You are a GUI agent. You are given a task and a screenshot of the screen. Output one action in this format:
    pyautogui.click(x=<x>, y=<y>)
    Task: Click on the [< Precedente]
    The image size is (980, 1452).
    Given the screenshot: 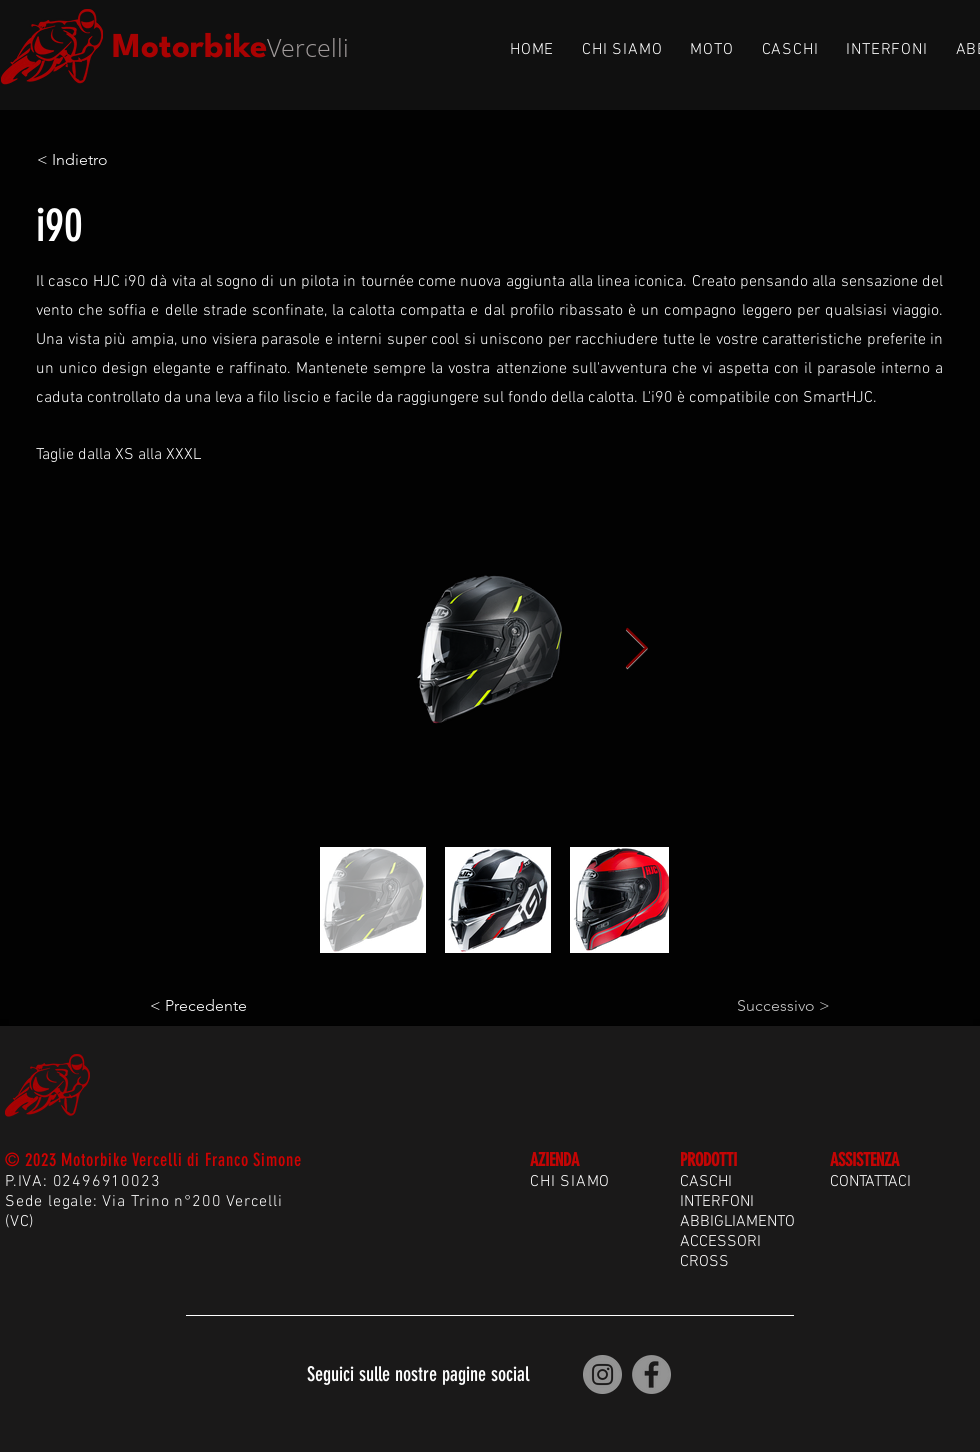 What is the action you would take?
    pyautogui.click(x=216, y=1006)
    